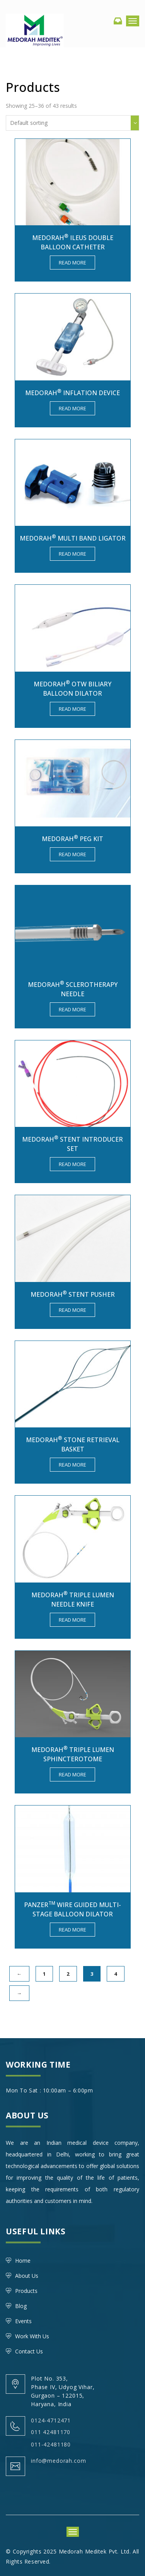 This screenshot has height=2576, width=145. Describe the element at coordinates (72, 1164) in the screenshot. I see `Read more [Read more about “MEDORAH® Stent Introducer Set”]` at that location.